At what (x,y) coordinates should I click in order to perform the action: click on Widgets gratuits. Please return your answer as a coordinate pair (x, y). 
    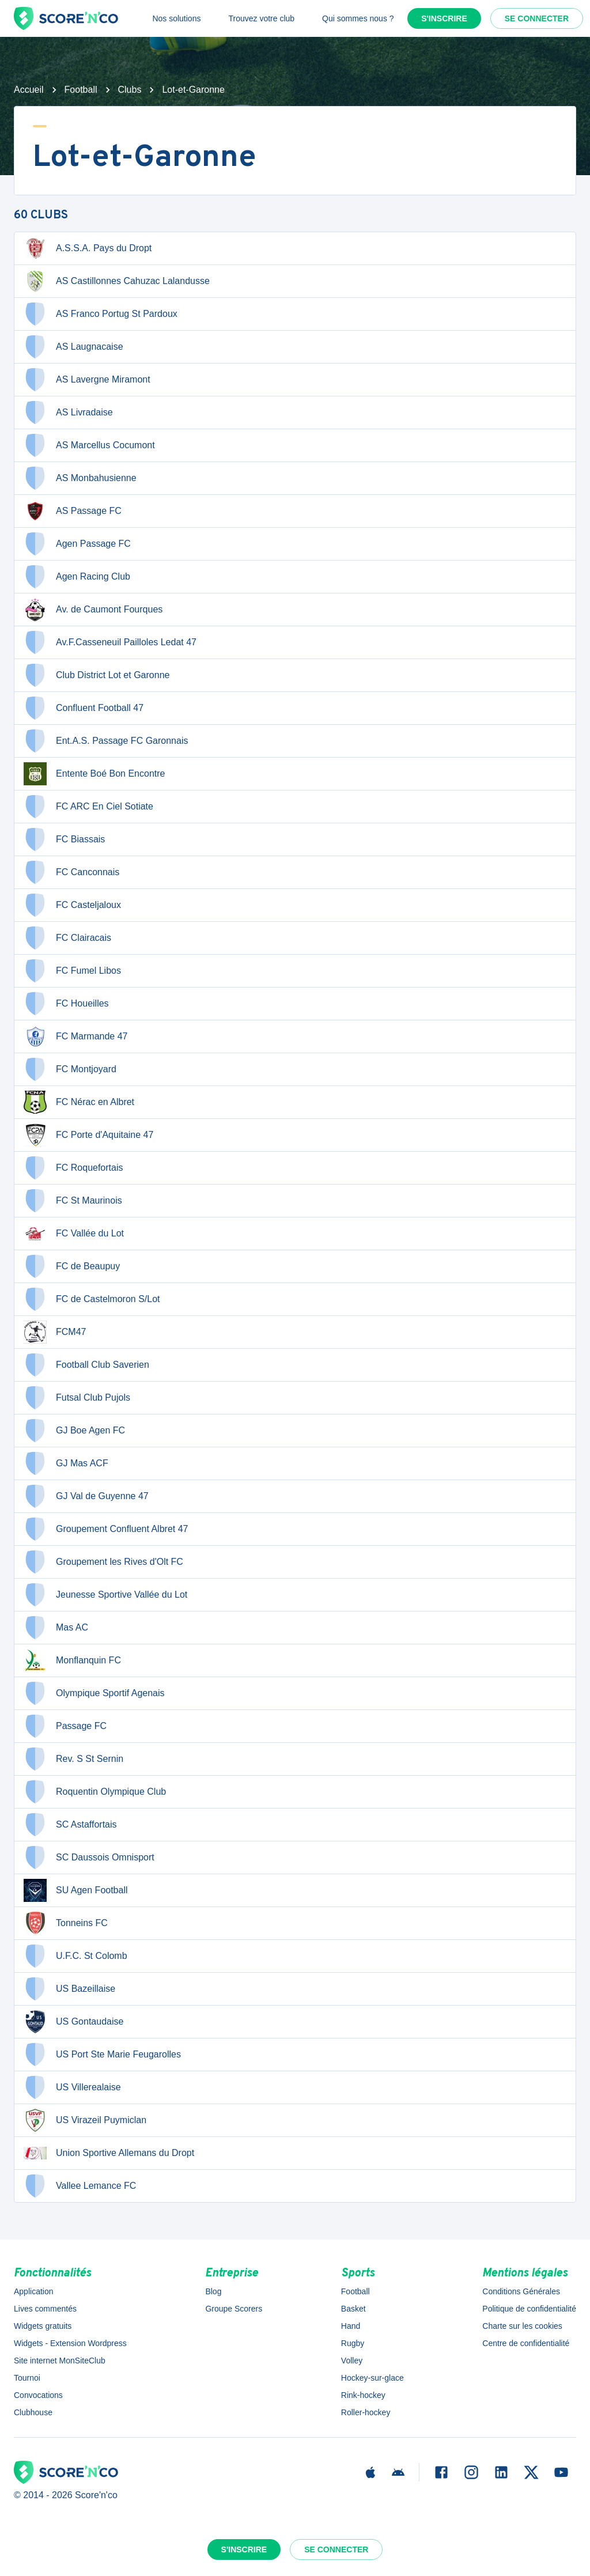
    Looking at the image, I should click on (42, 2326).